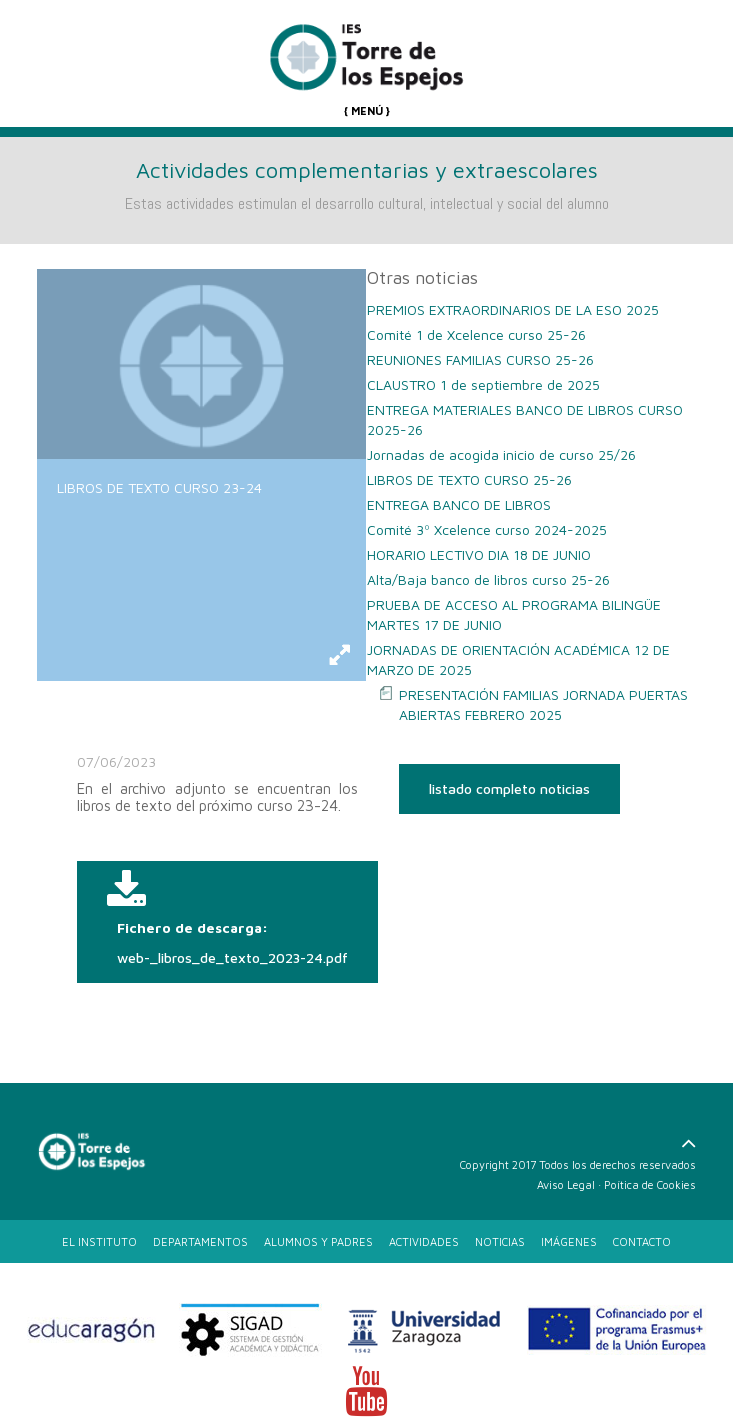 Image resolution: width=733 pixels, height=1427 pixels. Describe the element at coordinates (500, 1241) in the screenshot. I see `NOTICIAS` at that location.